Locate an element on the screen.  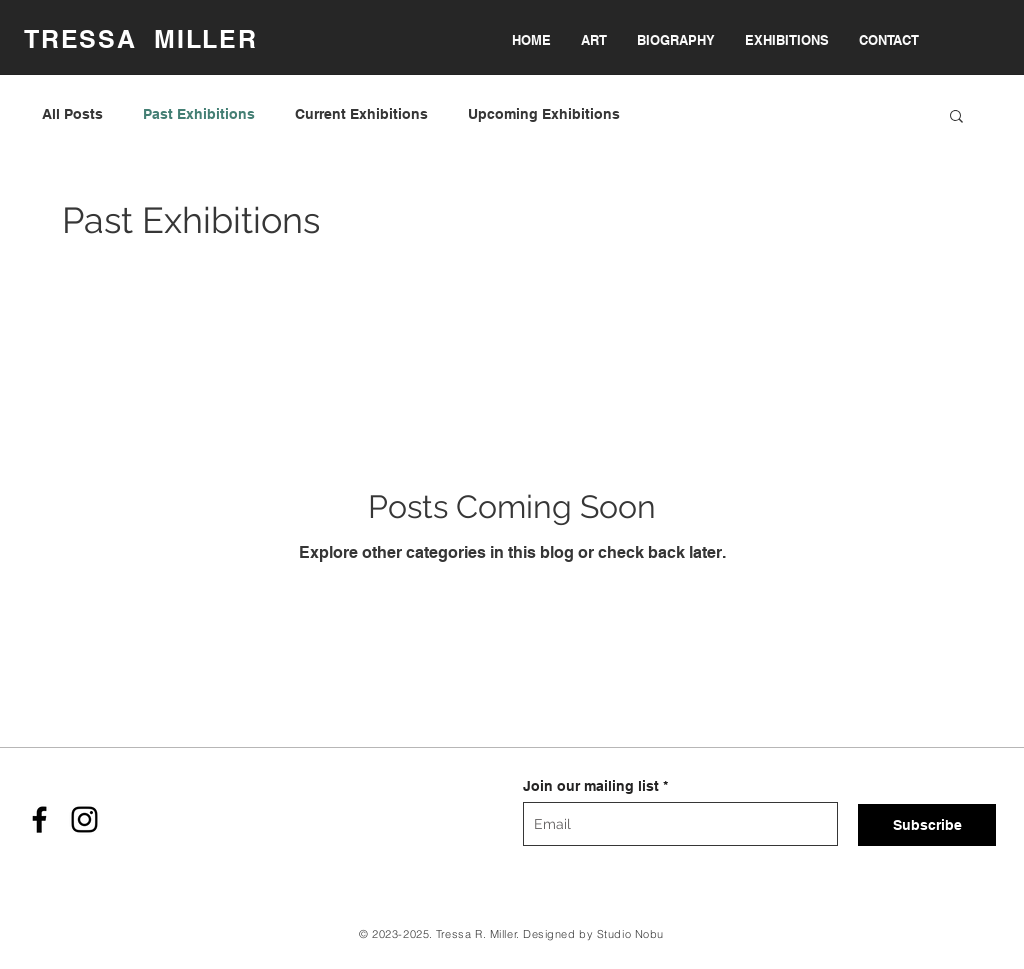
Past Exhibitions is located at coordinates (199, 114).